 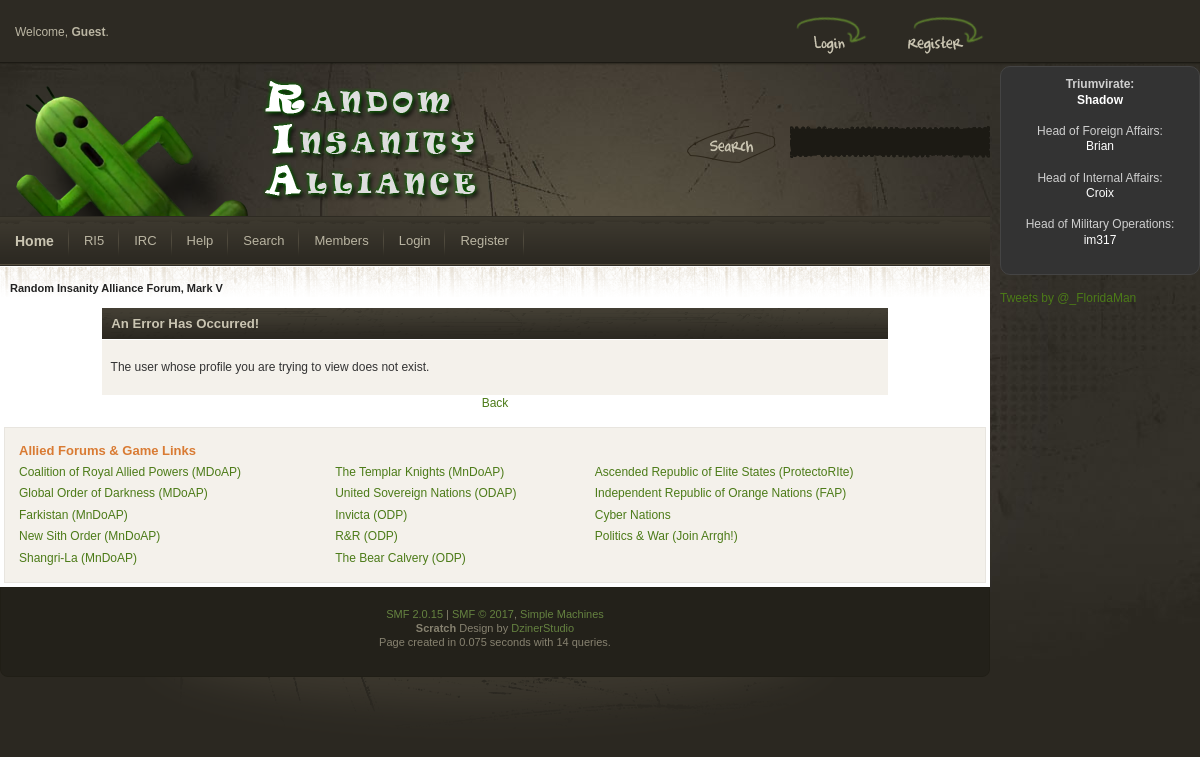 What do you see at coordinates (1068, 298) in the screenshot?
I see `Tweets by @_FloridaMan` at bounding box center [1068, 298].